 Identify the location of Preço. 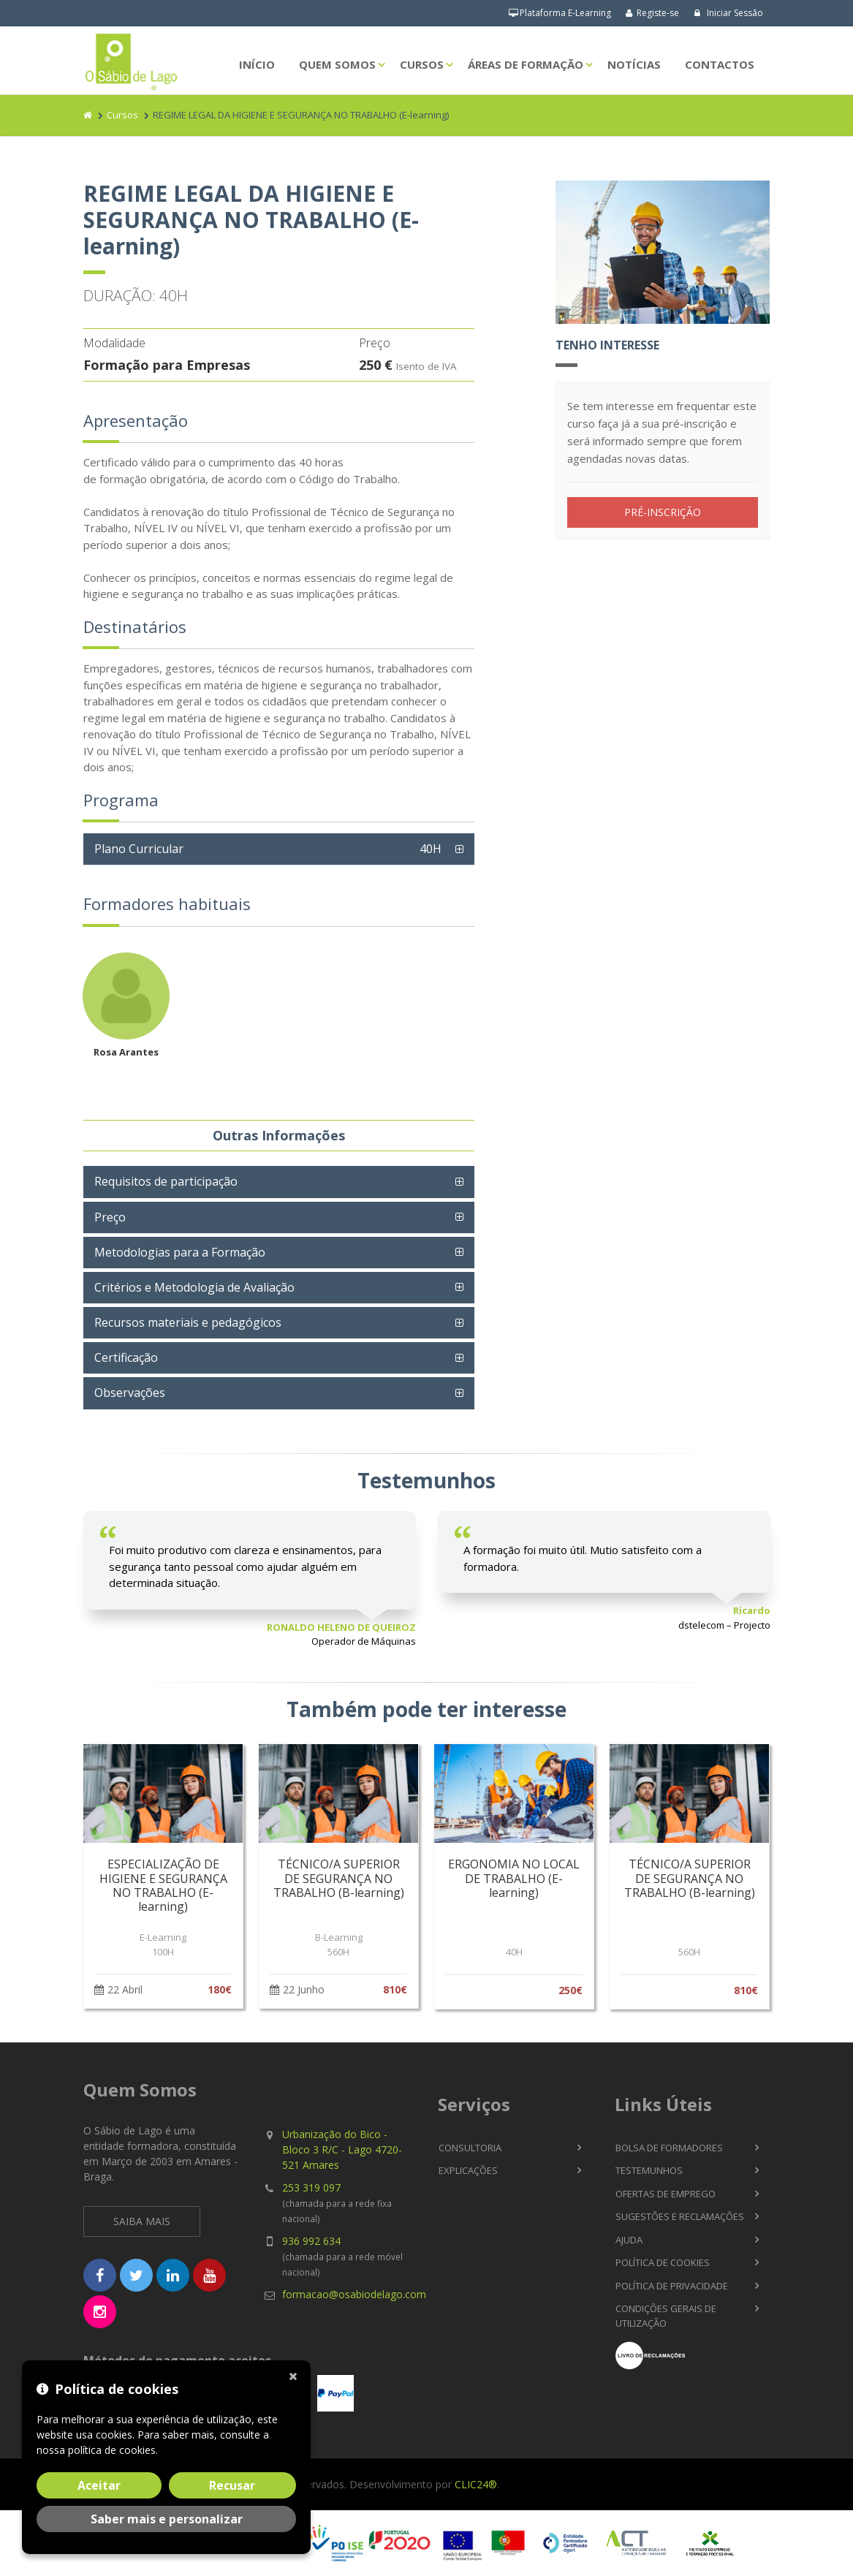
(110, 1217).